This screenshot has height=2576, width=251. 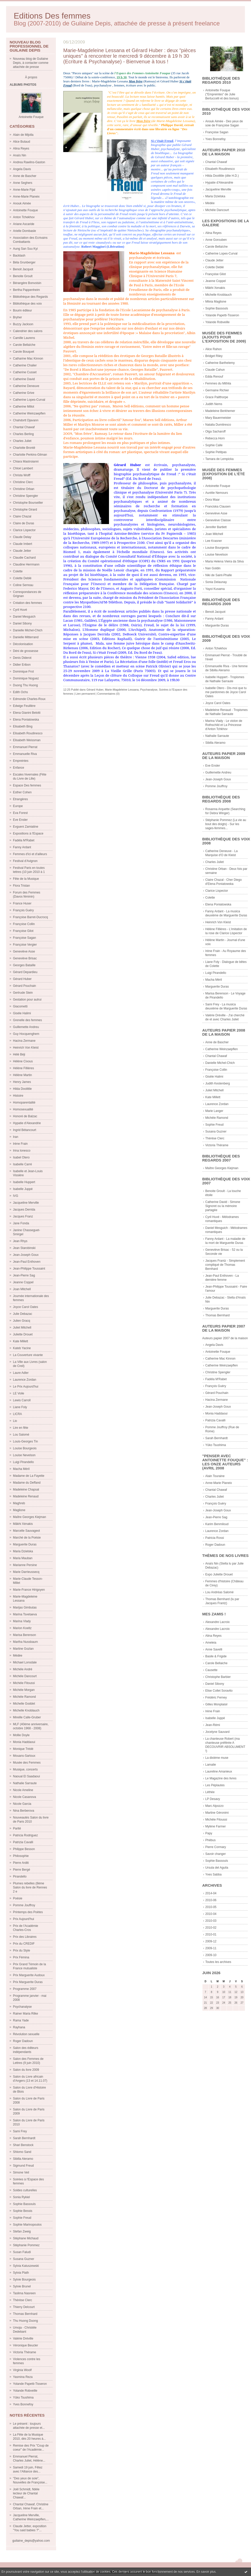 I want to click on Olga Sacharoff, so click(x=215, y=431).